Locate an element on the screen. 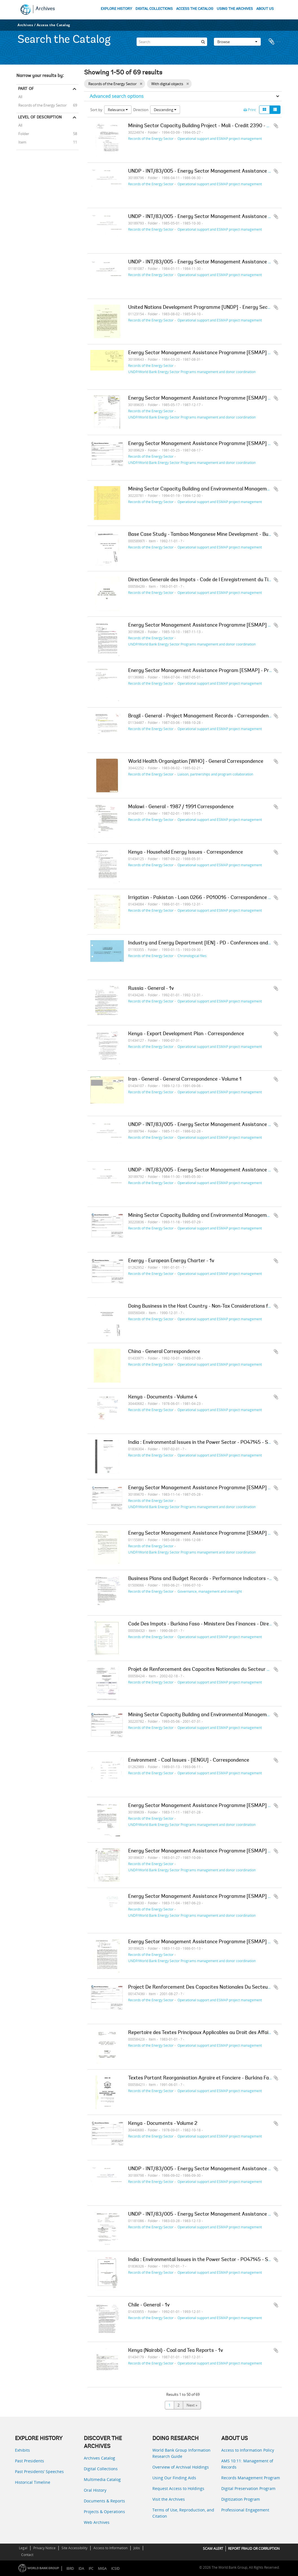 This screenshot has height=2576, width=298. Chronological files is located at coordinates (192, 955).